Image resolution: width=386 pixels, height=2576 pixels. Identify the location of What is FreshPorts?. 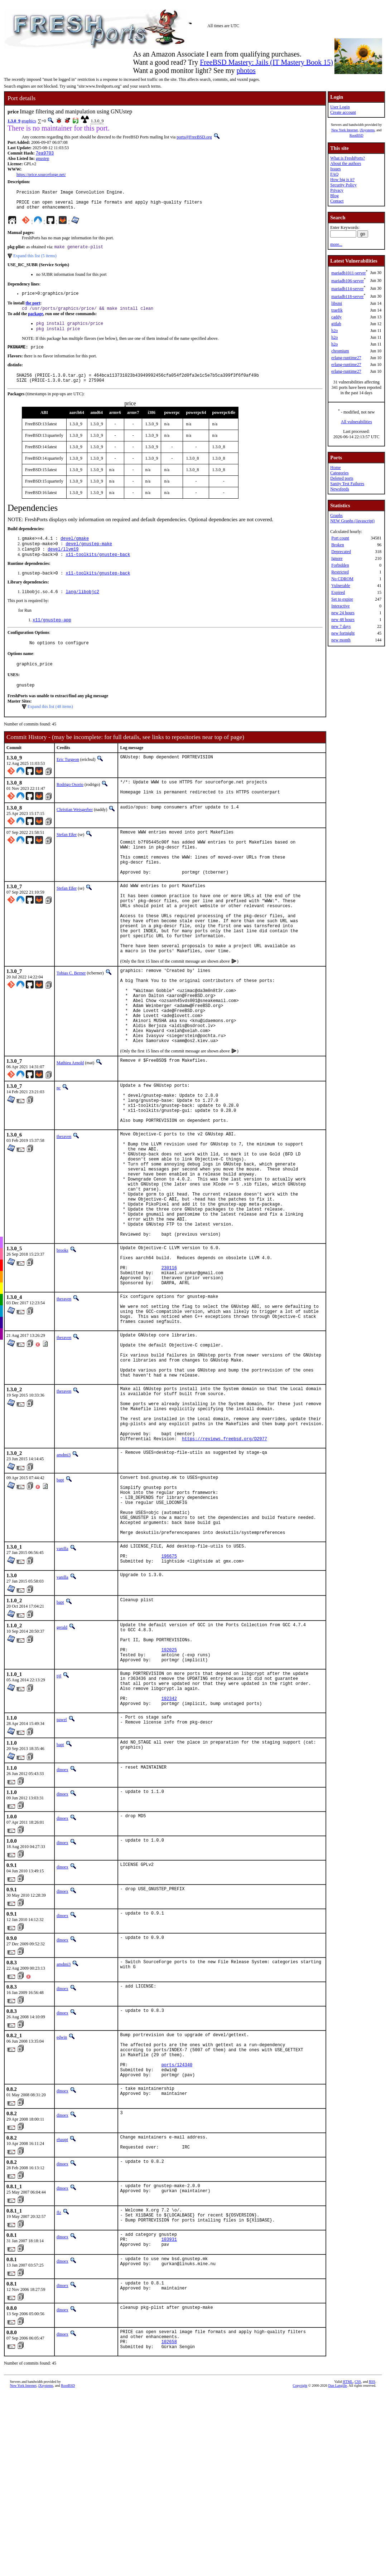
(347, 158).